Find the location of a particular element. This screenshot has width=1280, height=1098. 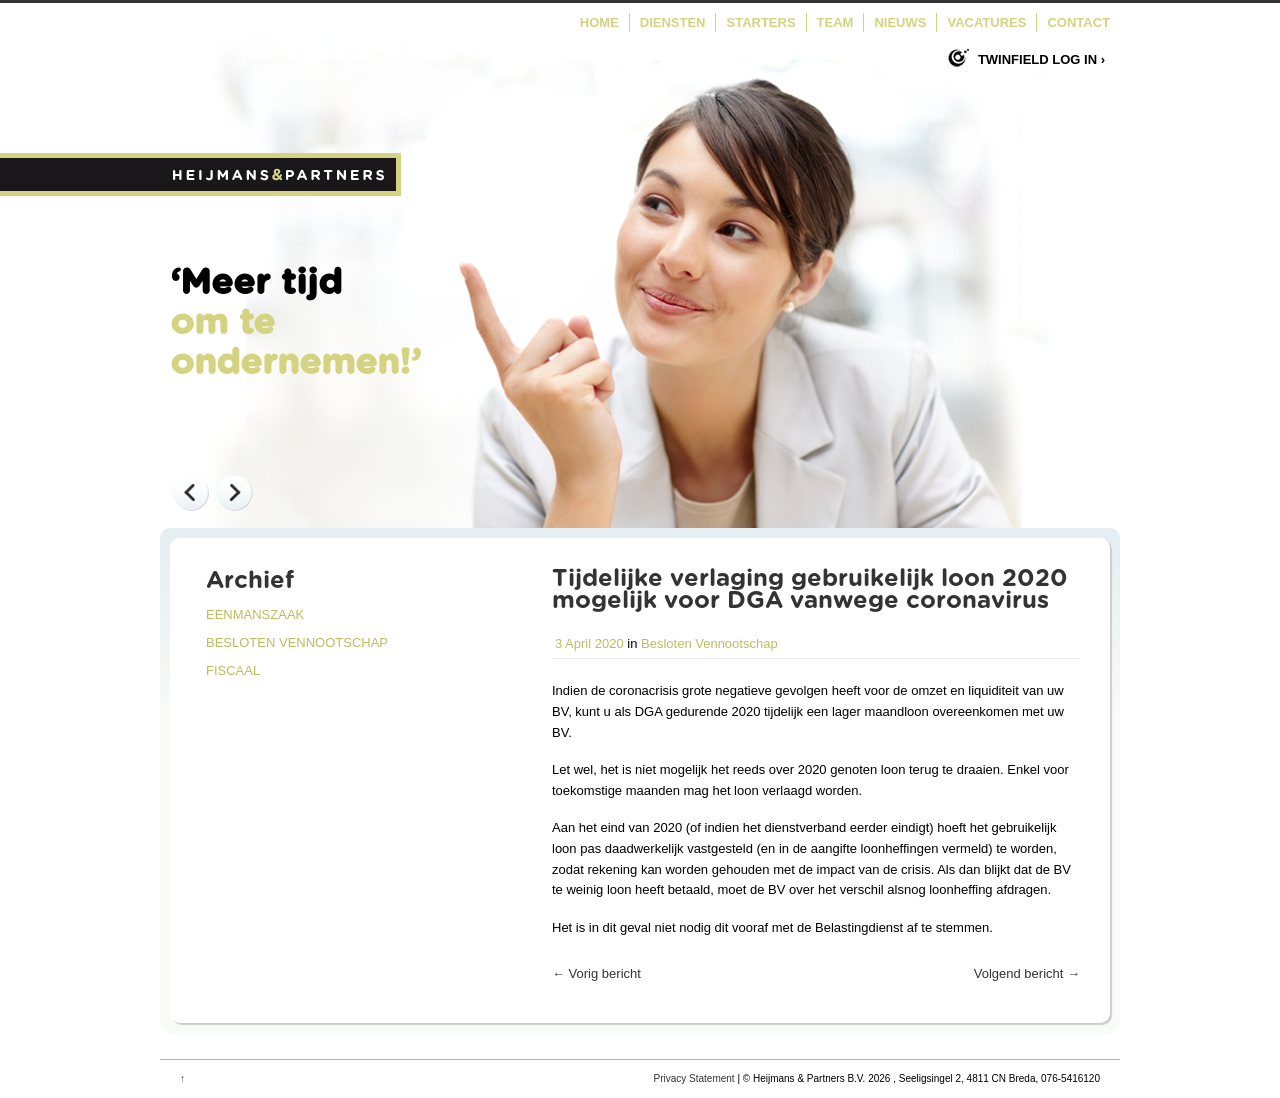

Nieuws is located at coordinates (900, 22).